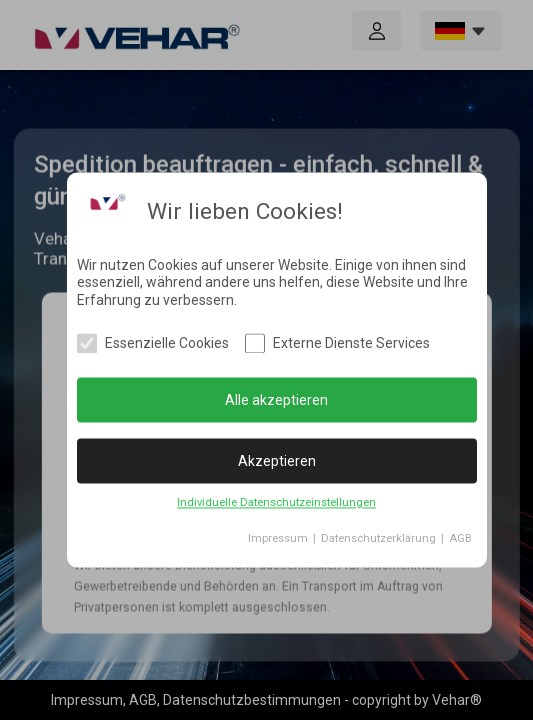 Image resolution: width=533 pixels, height=720 pixels. What do you see at coordinates (351, 344) in the screenshot?
I see `Externe Dienste Services` at bounding box center [351, 344].